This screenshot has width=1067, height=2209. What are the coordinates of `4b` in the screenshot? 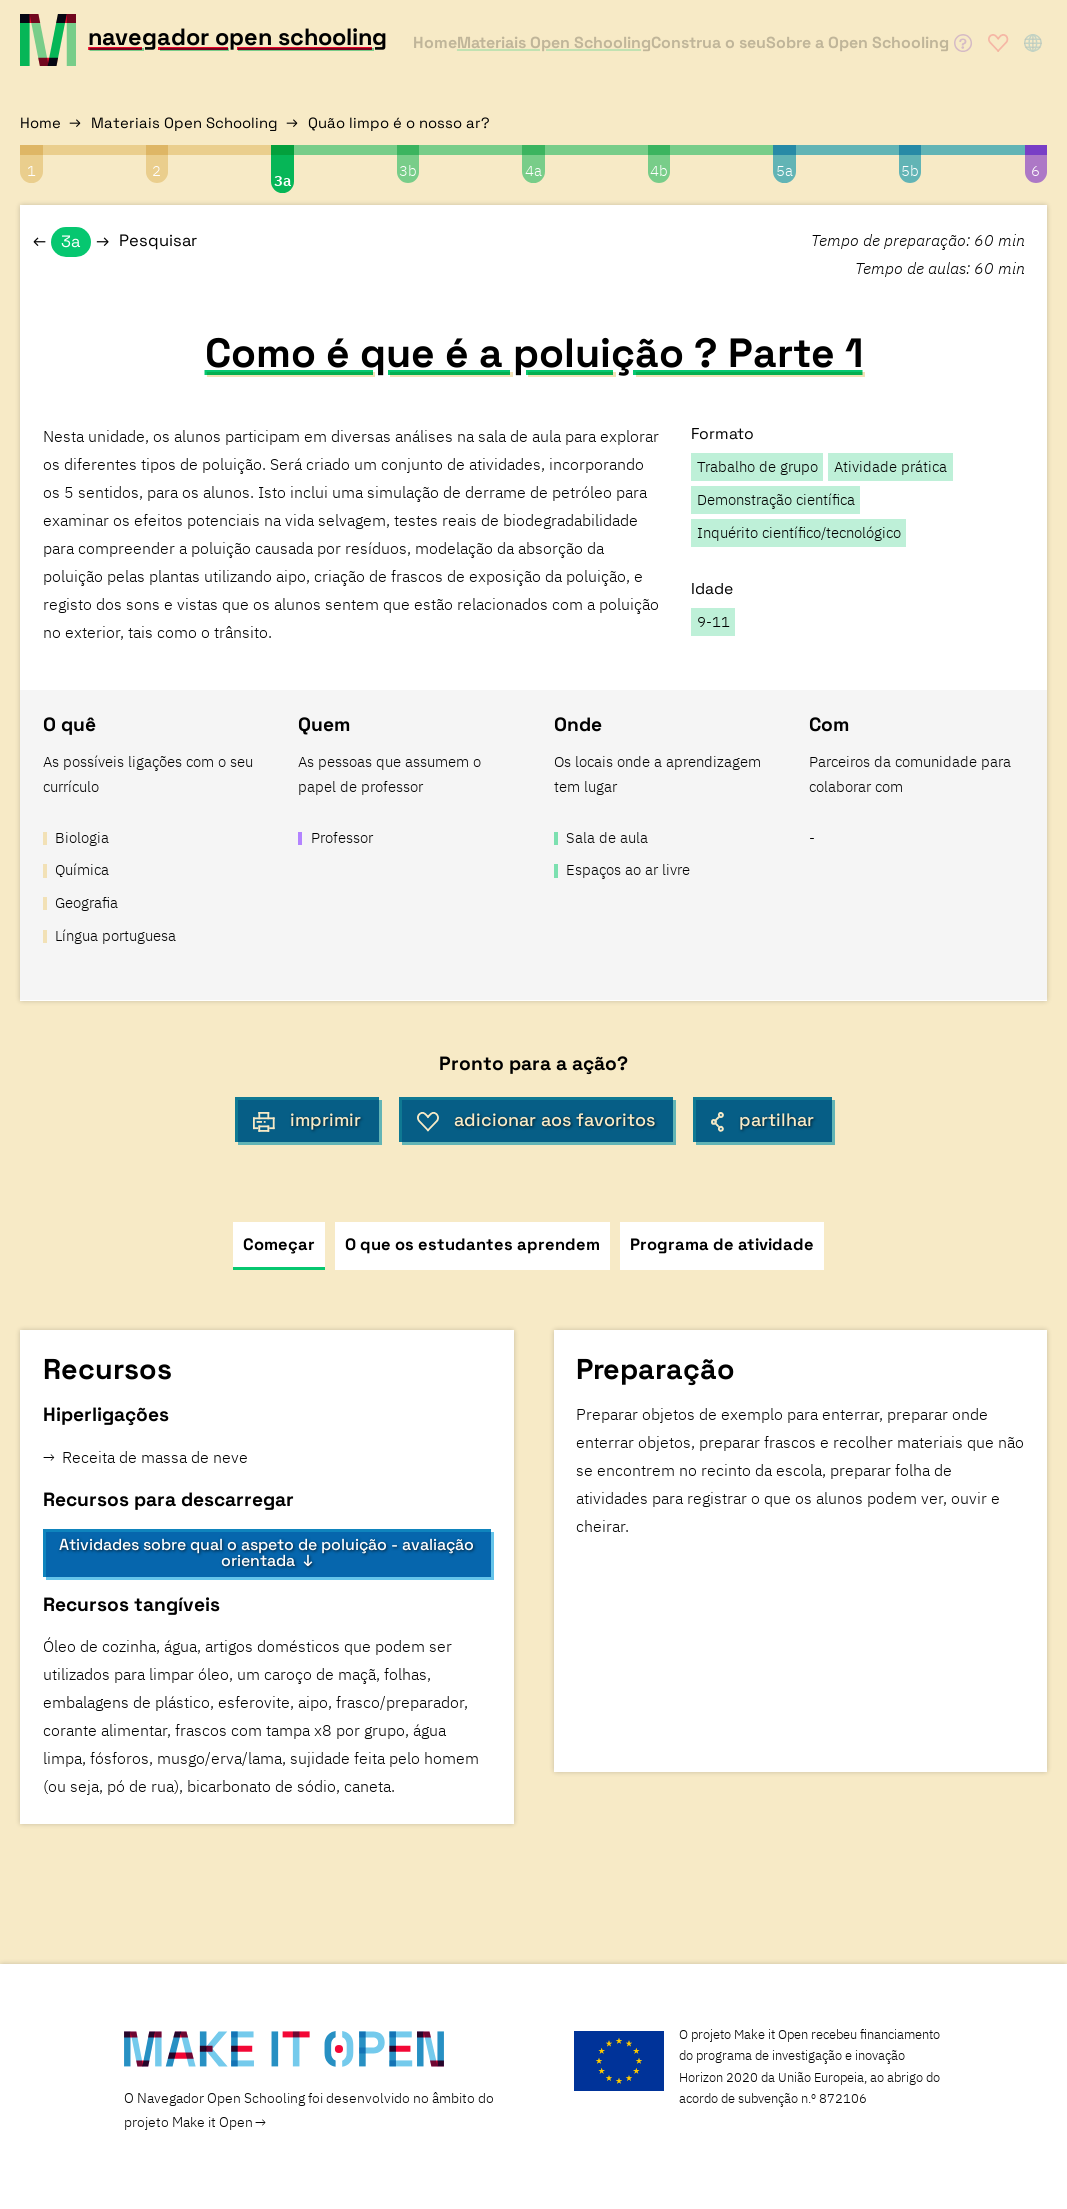 It's located at (659, 170).